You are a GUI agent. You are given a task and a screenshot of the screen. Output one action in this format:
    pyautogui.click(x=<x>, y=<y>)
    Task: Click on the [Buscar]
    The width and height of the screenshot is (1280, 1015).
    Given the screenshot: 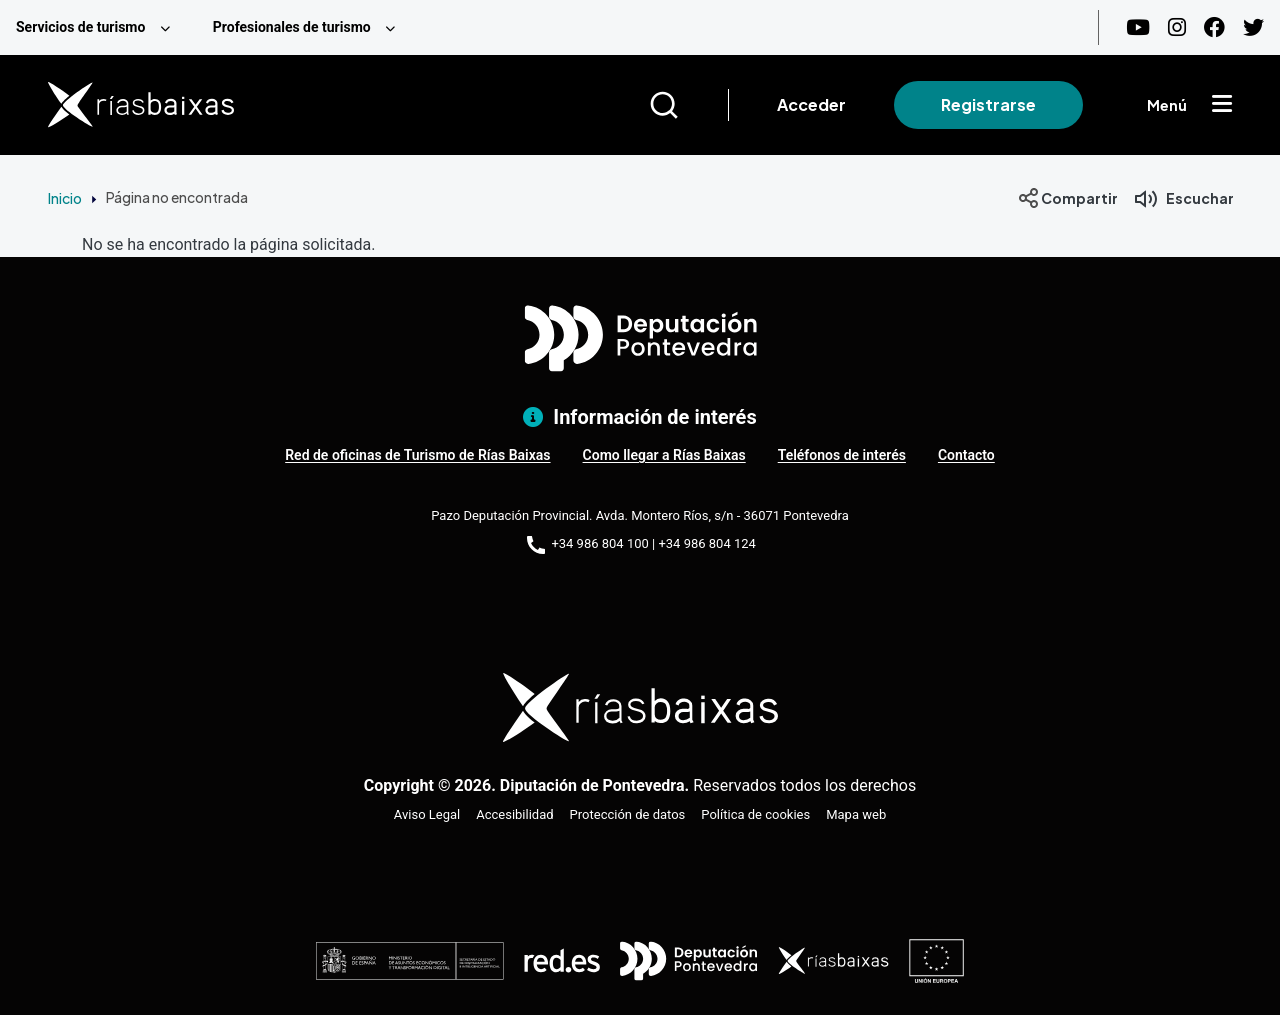 What is the action you would take?
    pyautogui.click(x=688, y=105)
    